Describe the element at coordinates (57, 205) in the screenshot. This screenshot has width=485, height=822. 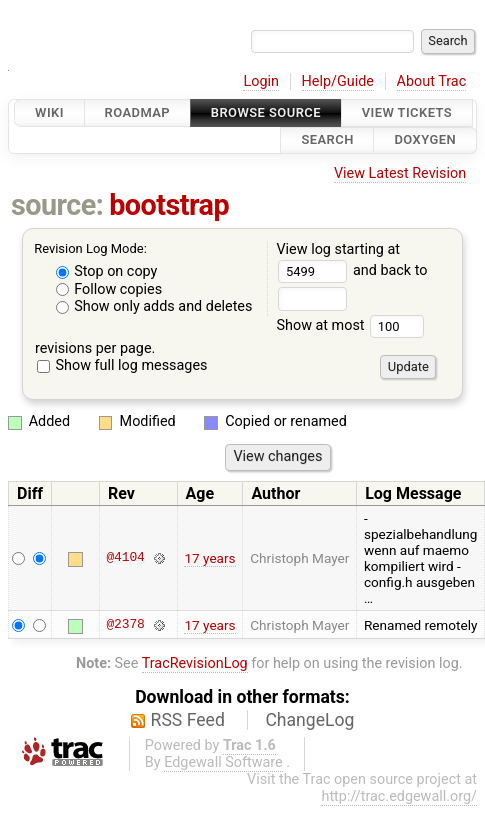
I see `source:` at that location.